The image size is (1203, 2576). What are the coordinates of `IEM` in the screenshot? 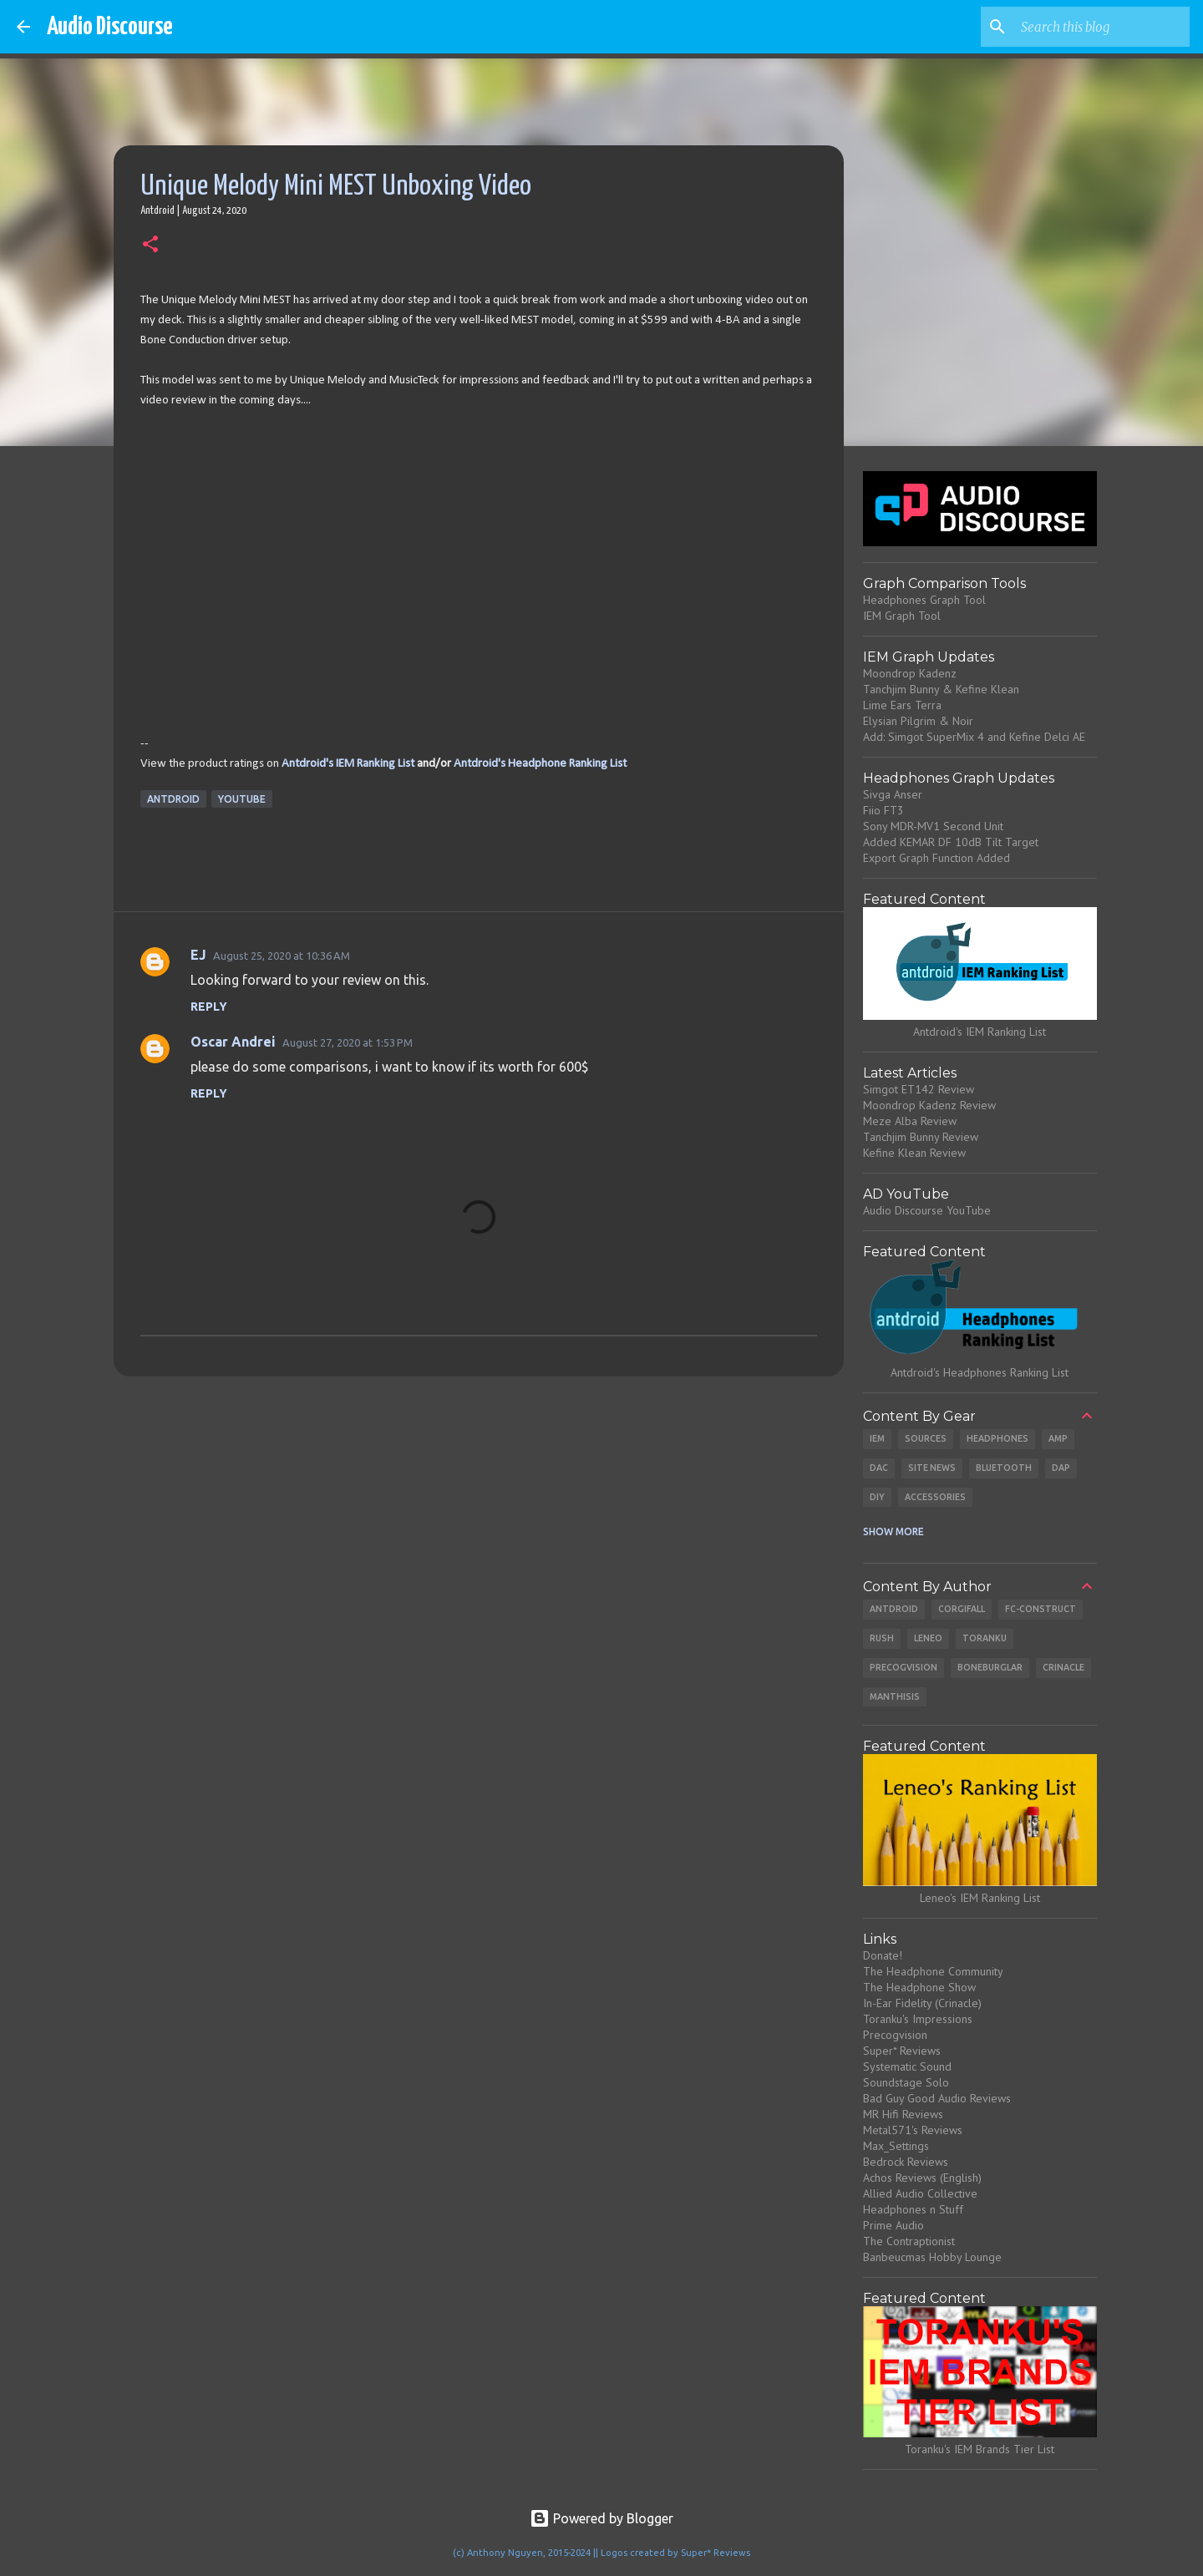 It's located at (877, 1438).